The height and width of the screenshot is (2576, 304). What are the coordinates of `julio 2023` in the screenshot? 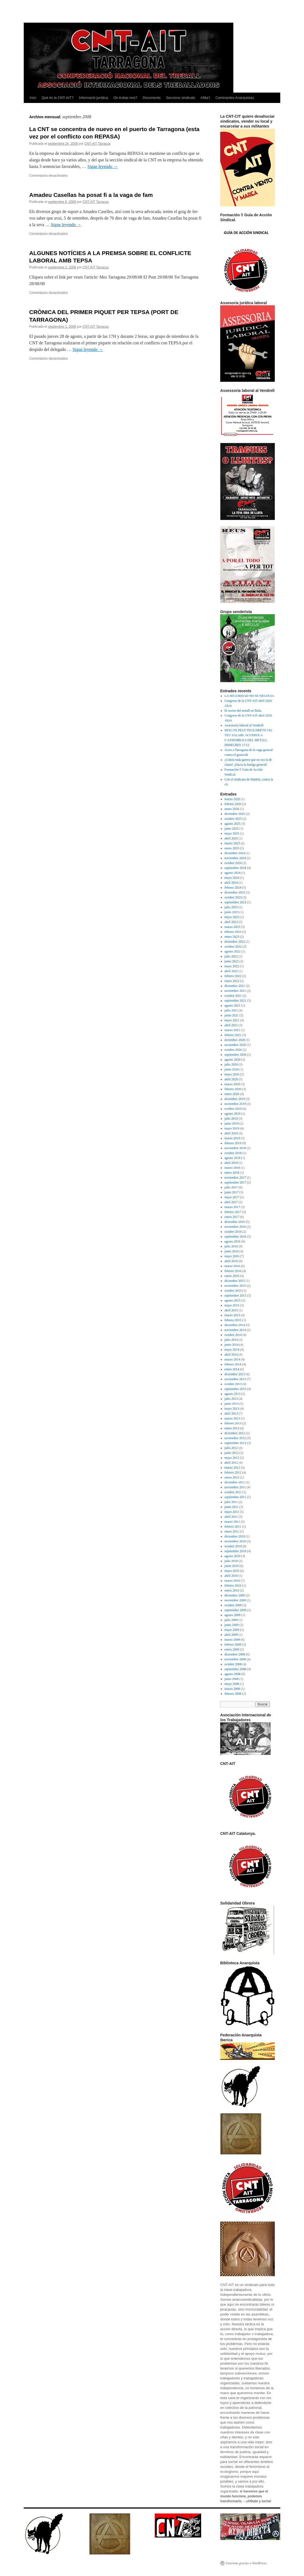 It's located at (231, 907).